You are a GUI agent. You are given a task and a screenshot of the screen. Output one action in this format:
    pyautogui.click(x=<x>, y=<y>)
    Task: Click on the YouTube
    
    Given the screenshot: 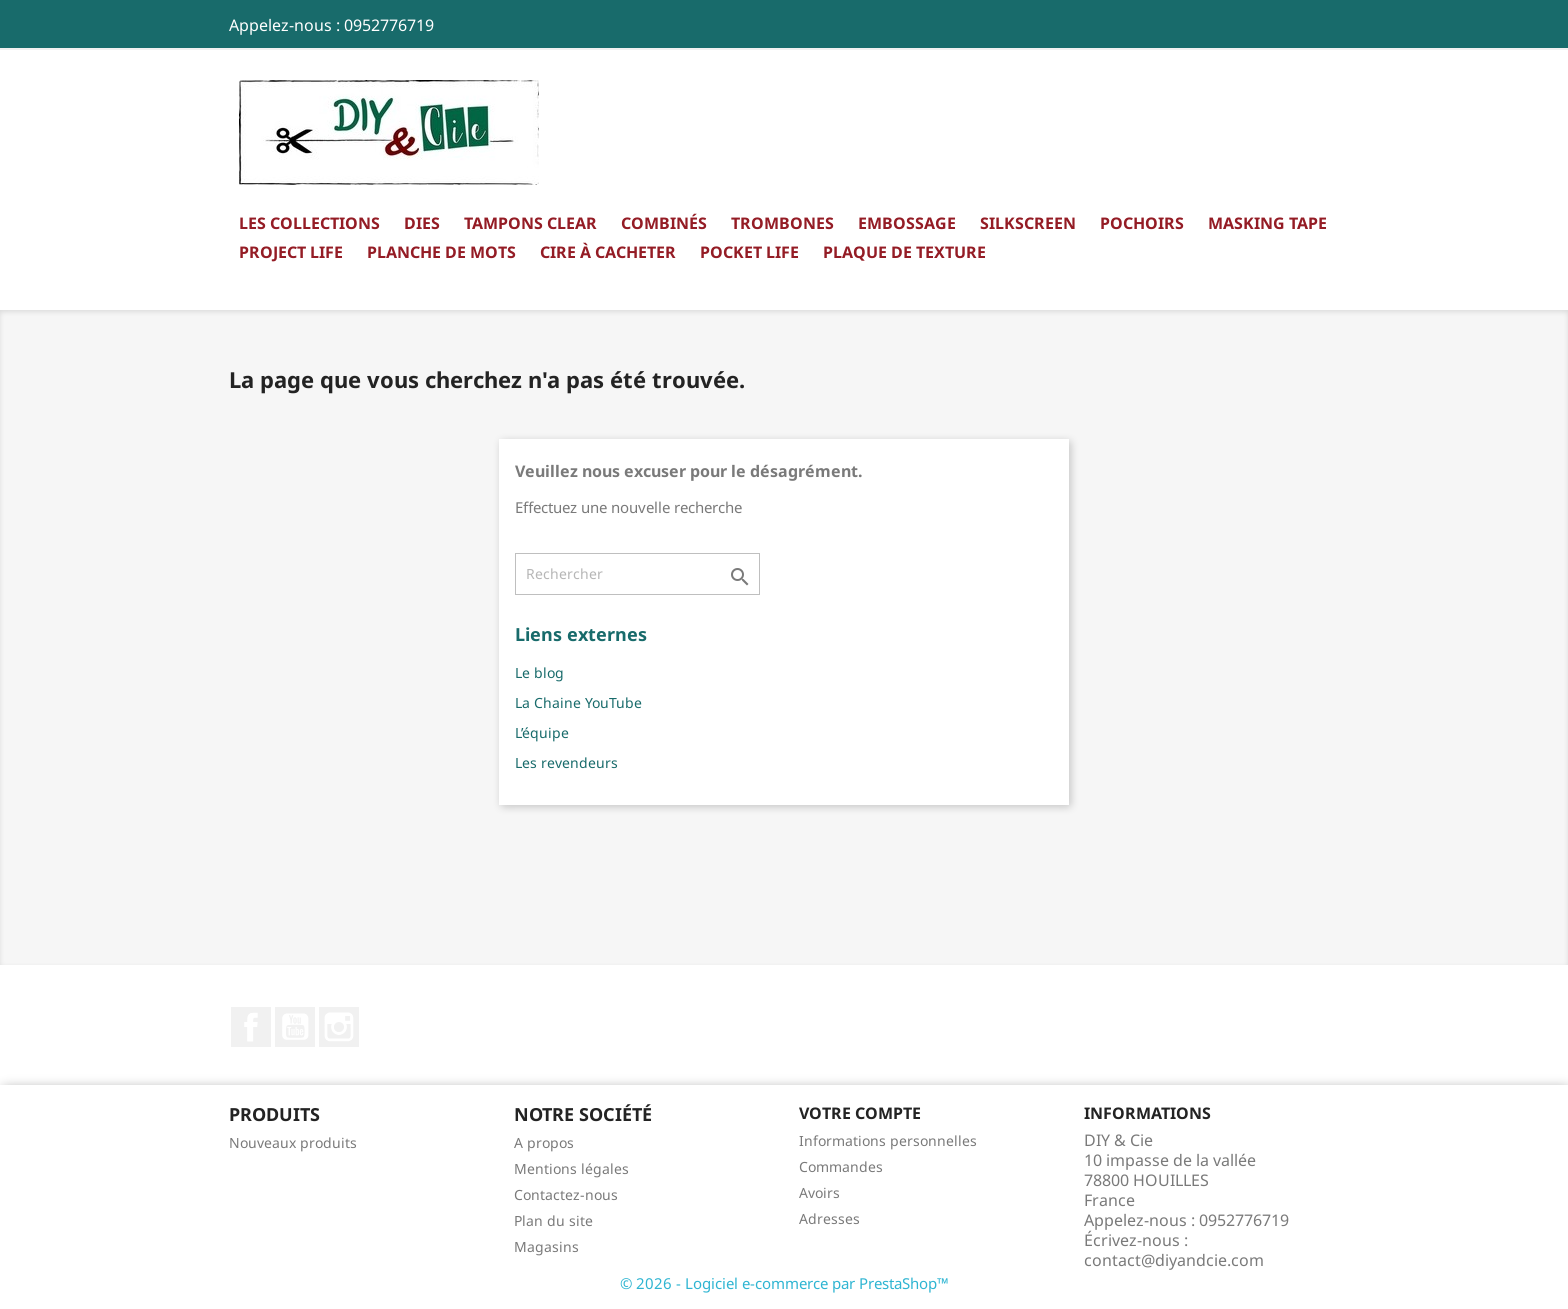 What is the action you would take?
    pyautogui.click(x=295, y=1027)
    